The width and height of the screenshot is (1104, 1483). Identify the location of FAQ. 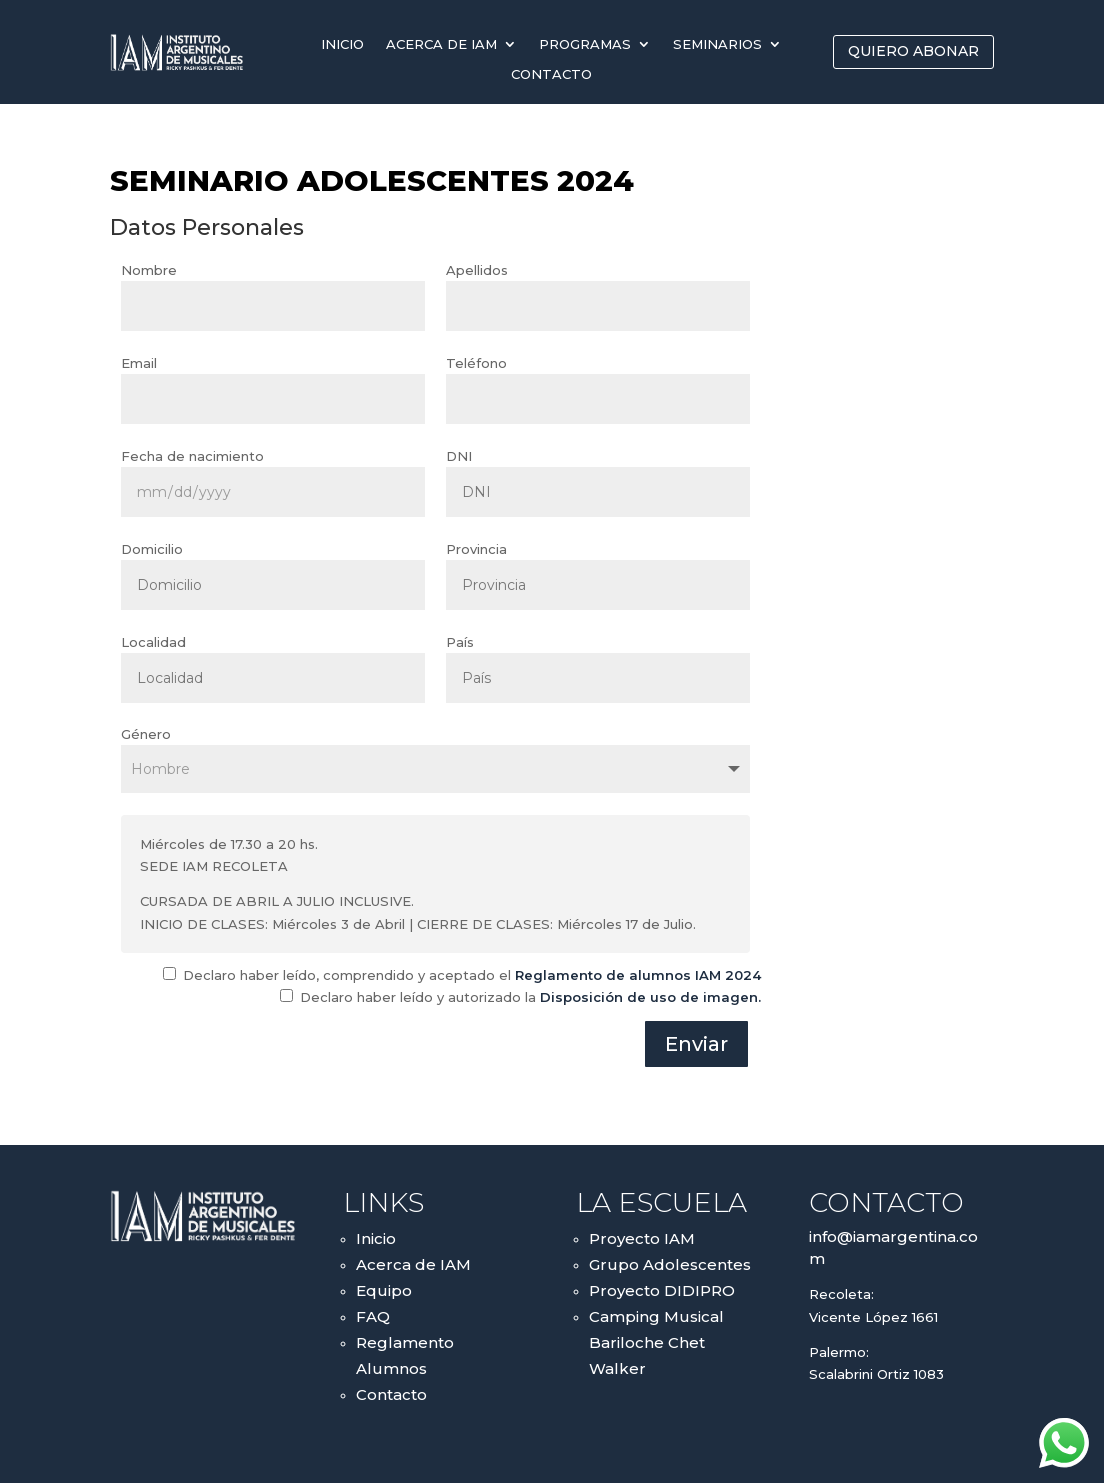
(373, 1316).